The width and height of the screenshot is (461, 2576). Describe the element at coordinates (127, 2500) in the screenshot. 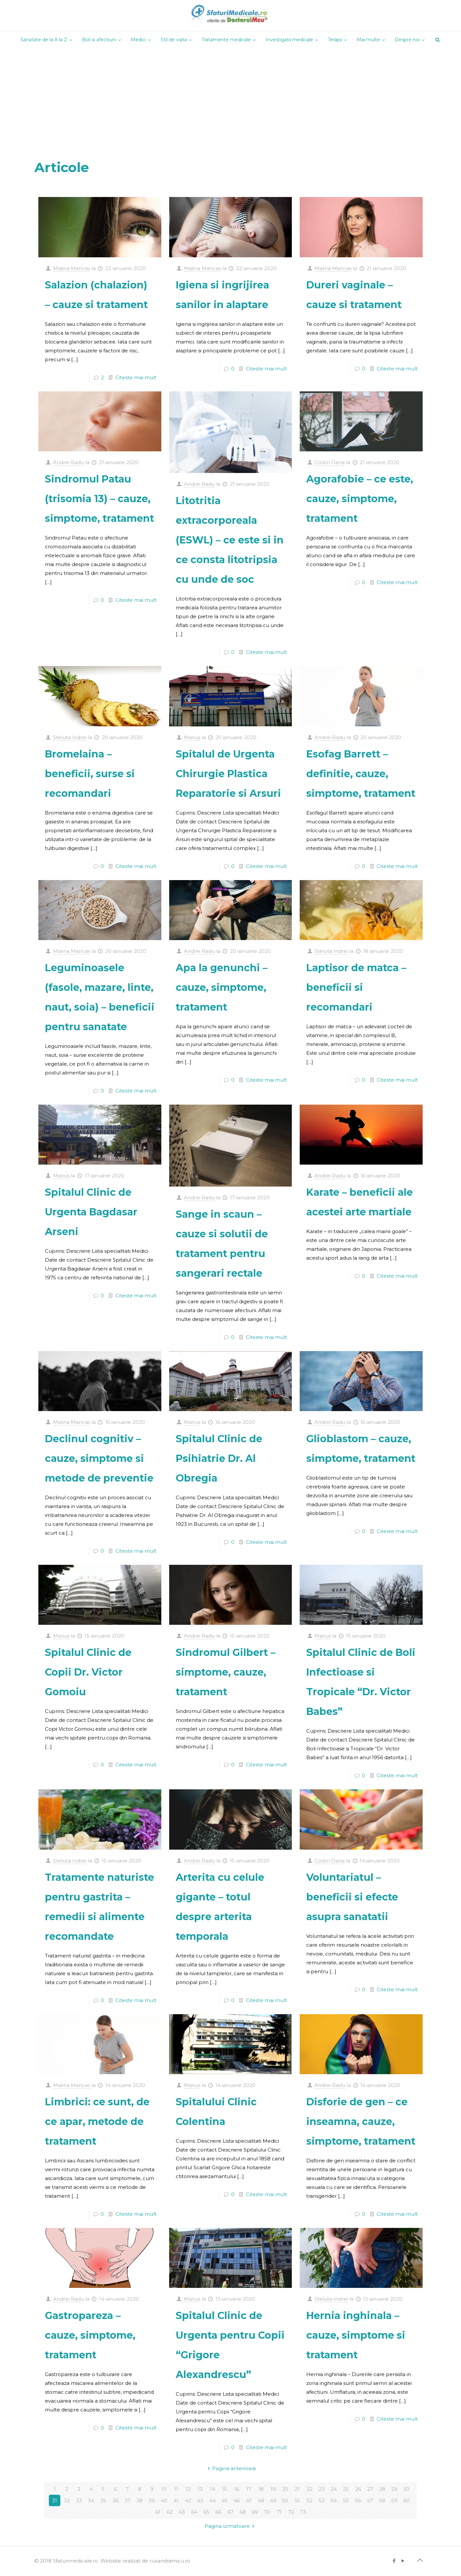

I see `37` at that location.